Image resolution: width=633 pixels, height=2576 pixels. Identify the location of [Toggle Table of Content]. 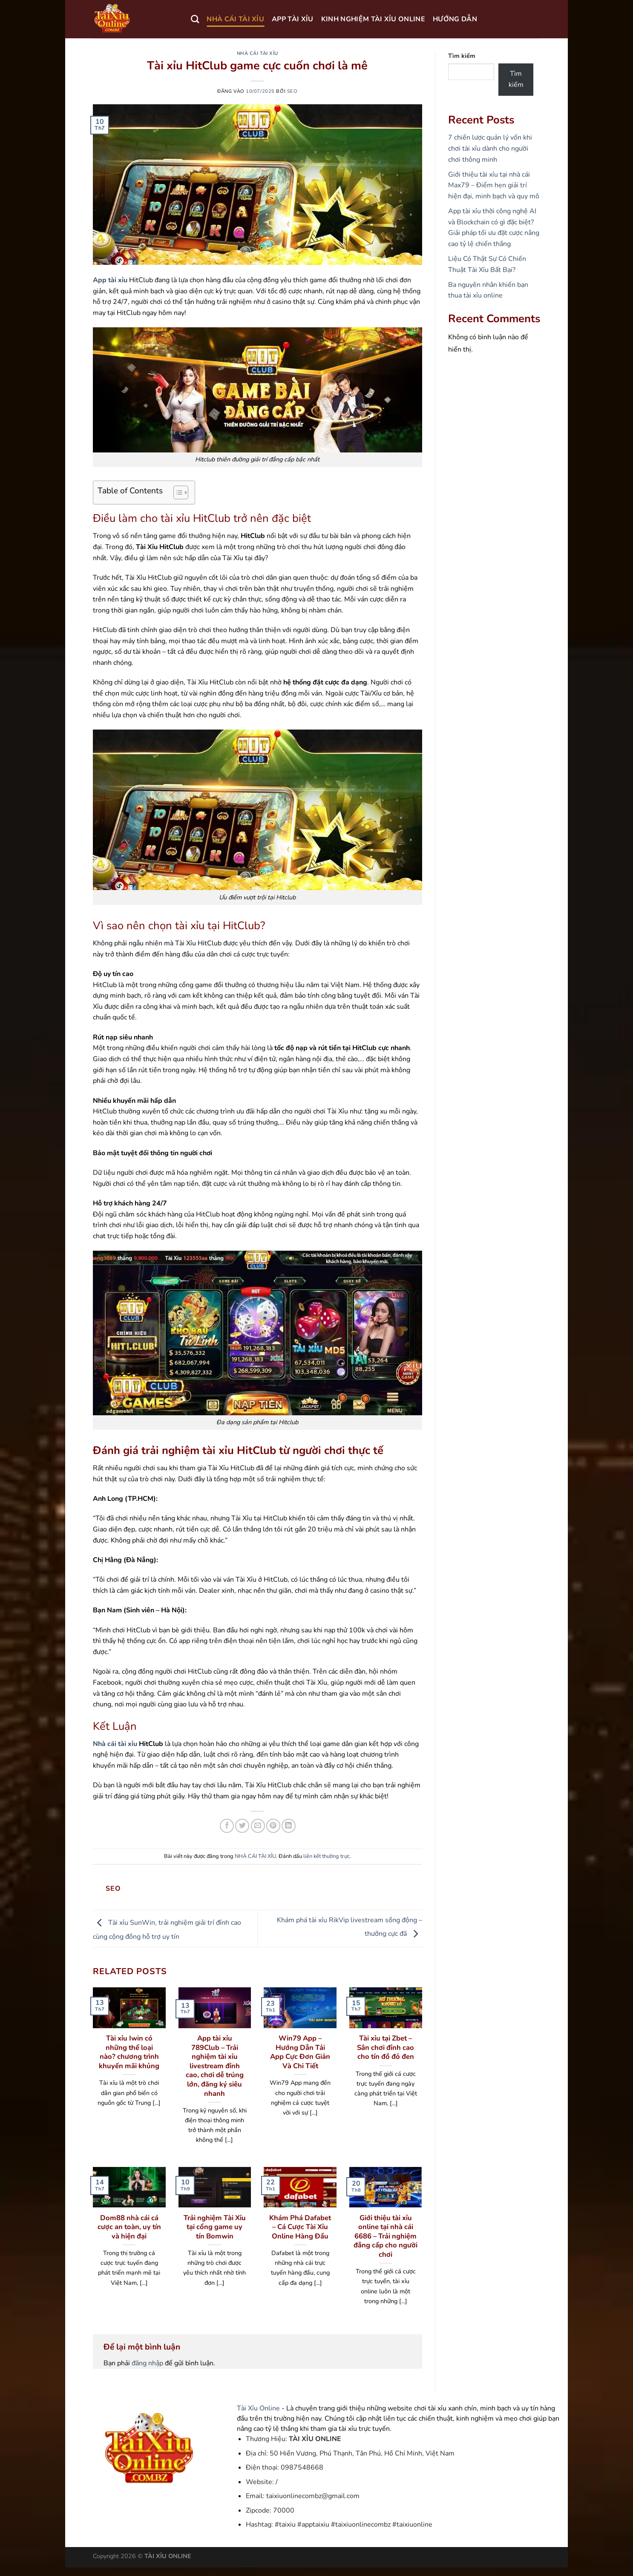
(176, 492).